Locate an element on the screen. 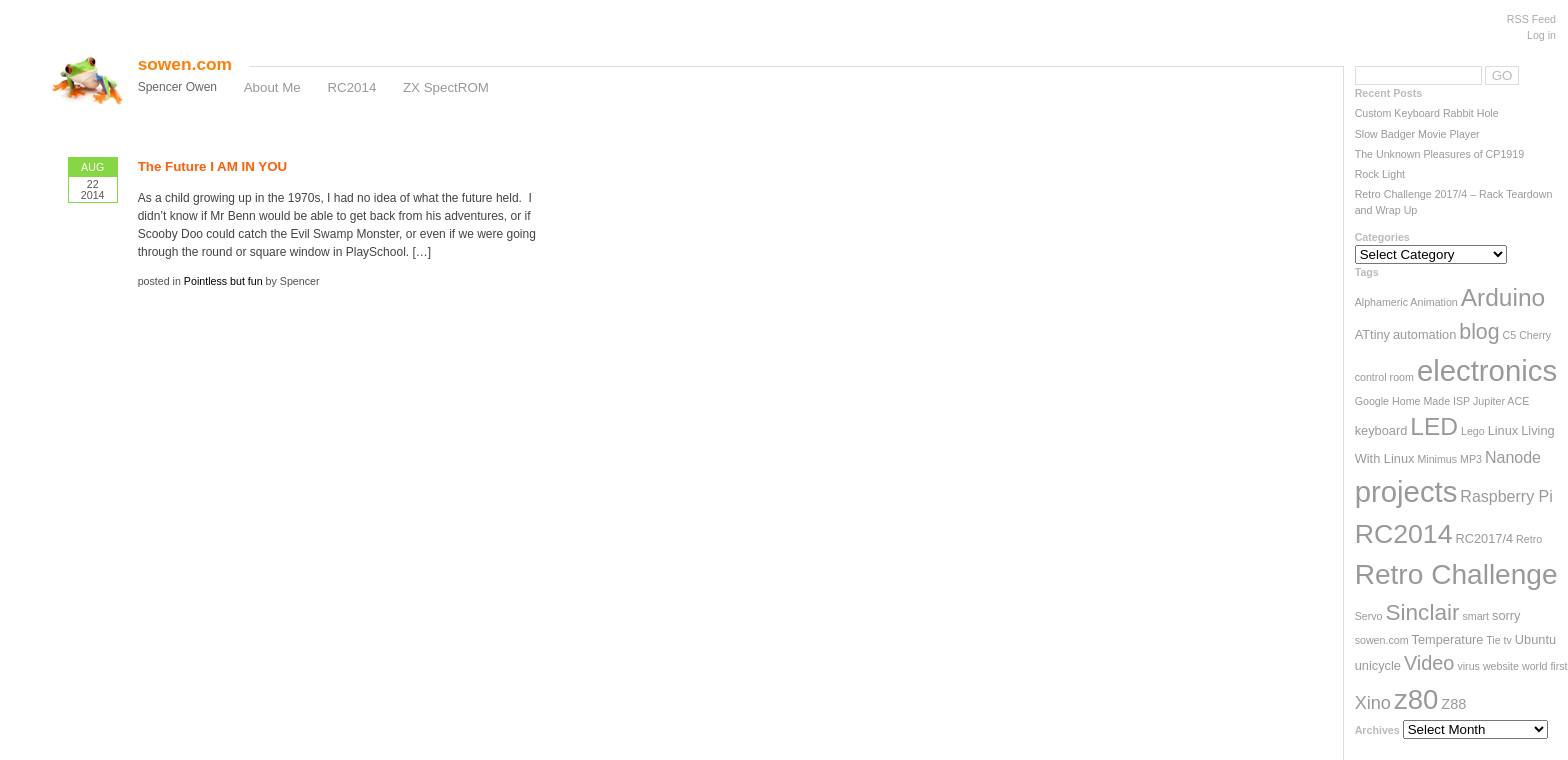 The width and height of the screenshot is (1568, 760). About Me is located at coordinates (272, 87).